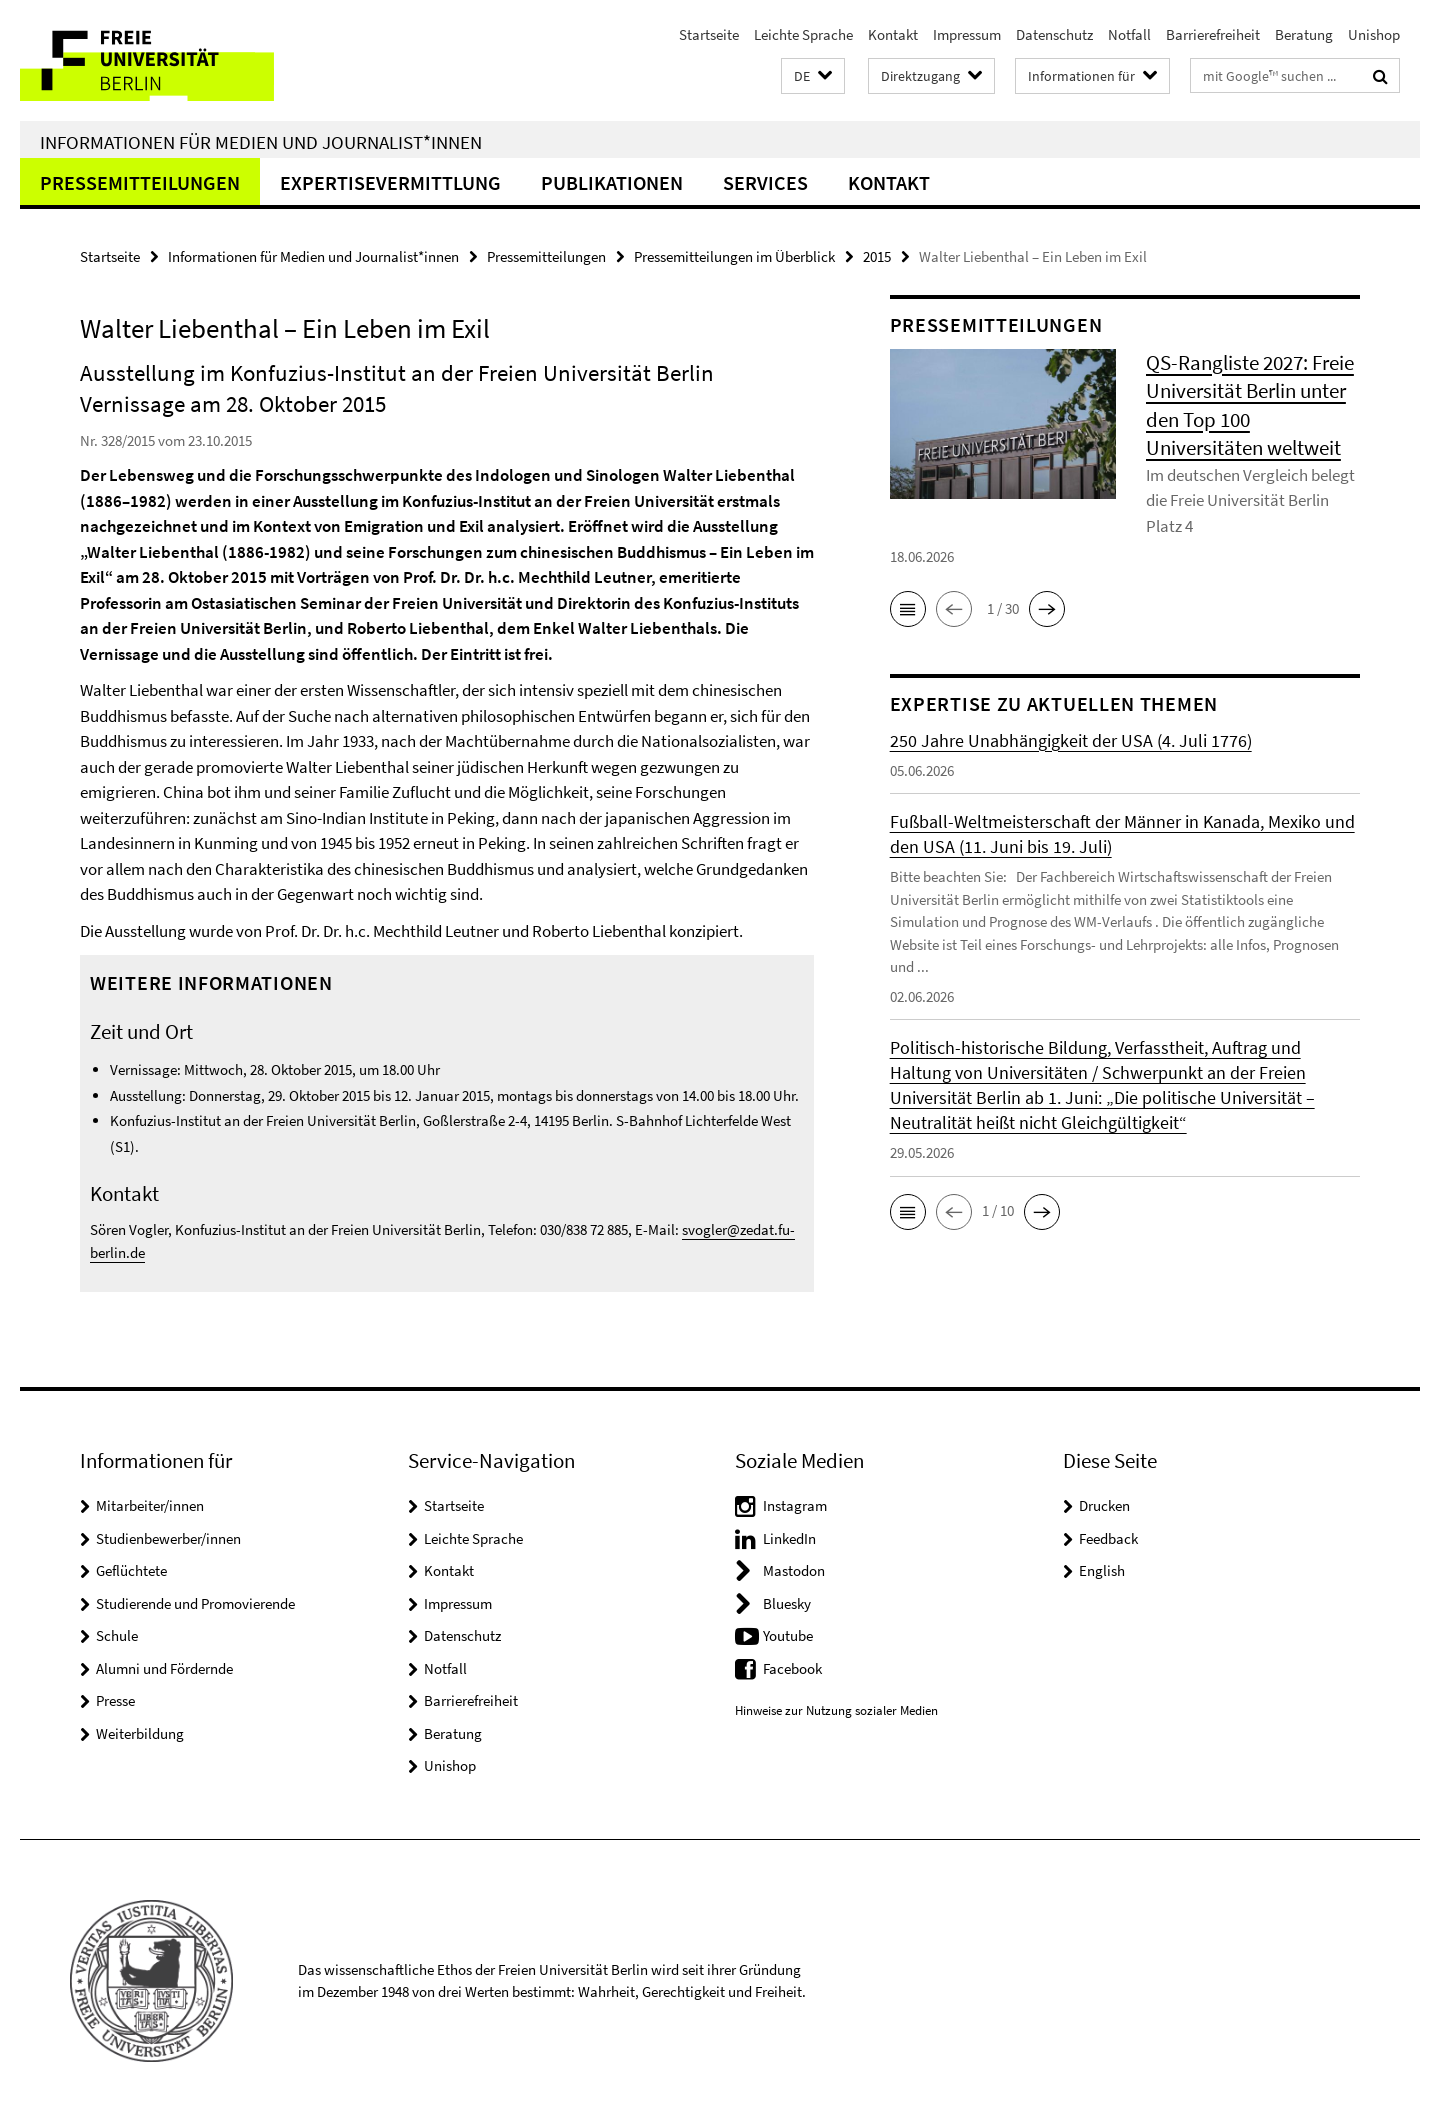  Describe the element at coordinates (1102, 1570) in the screenshot. I see `English` at that location.